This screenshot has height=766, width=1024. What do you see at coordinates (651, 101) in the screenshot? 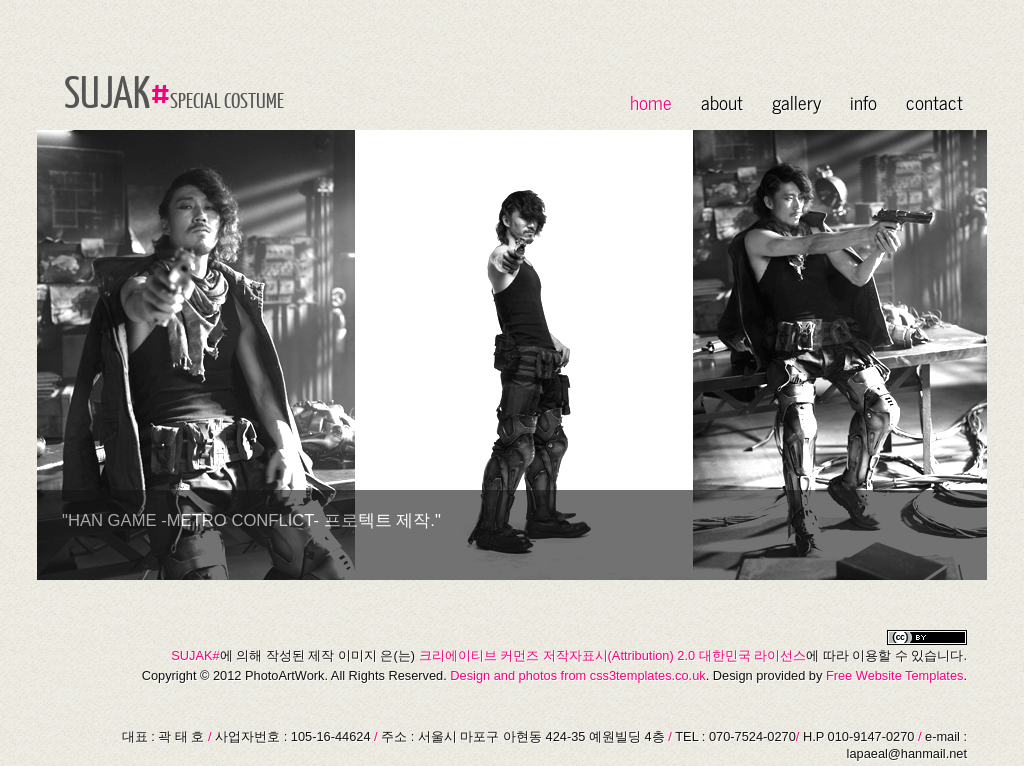
I see `home` at bounding box center [651, 101].